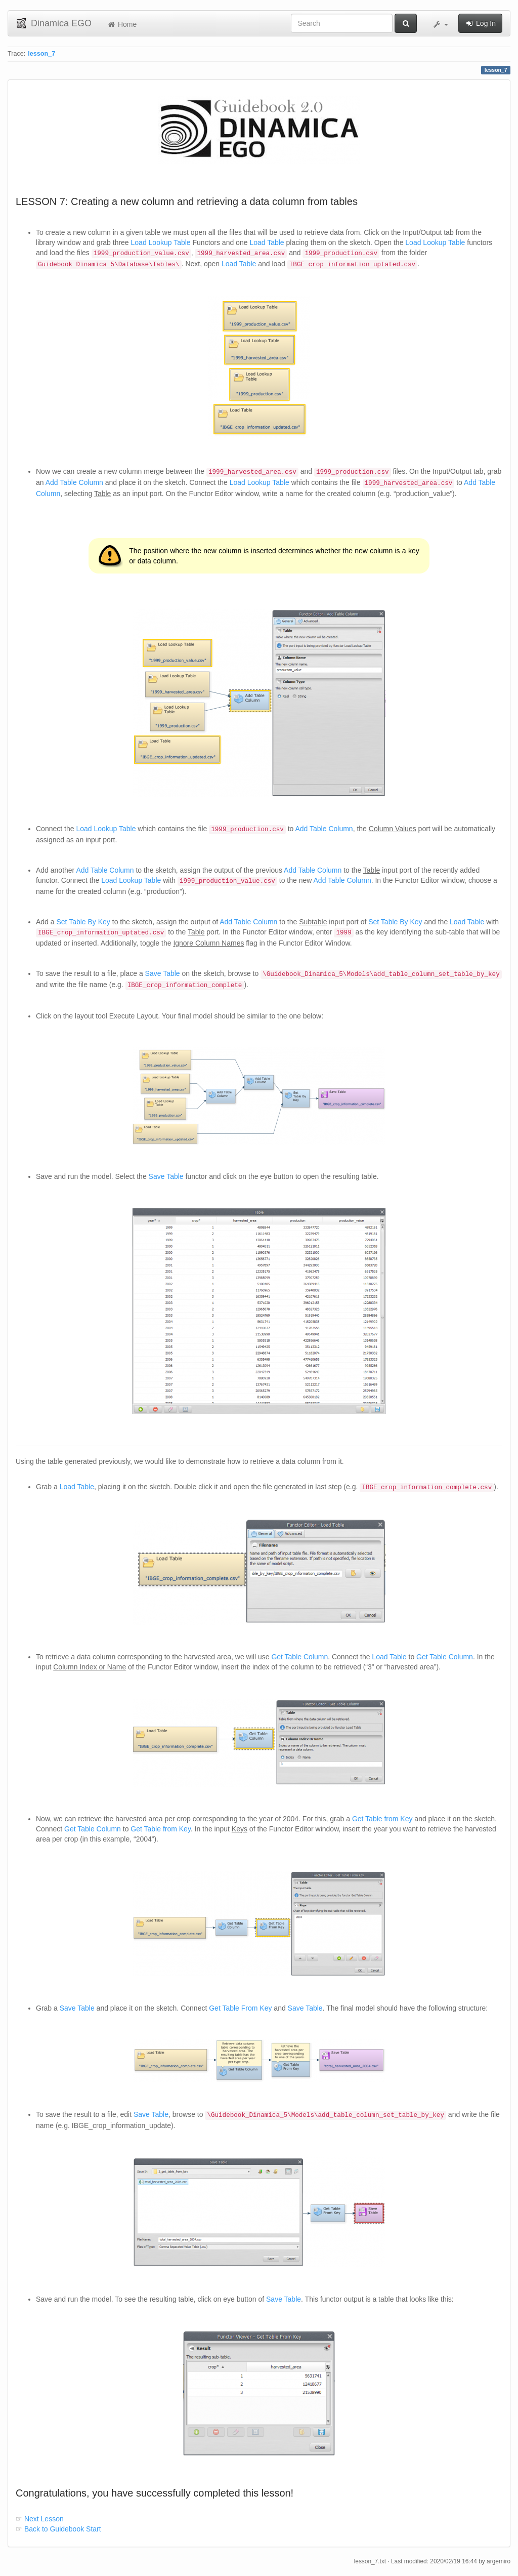  Describe the element at coordinates (266, 242) in the screenshot. I see `Load Table` at that location.